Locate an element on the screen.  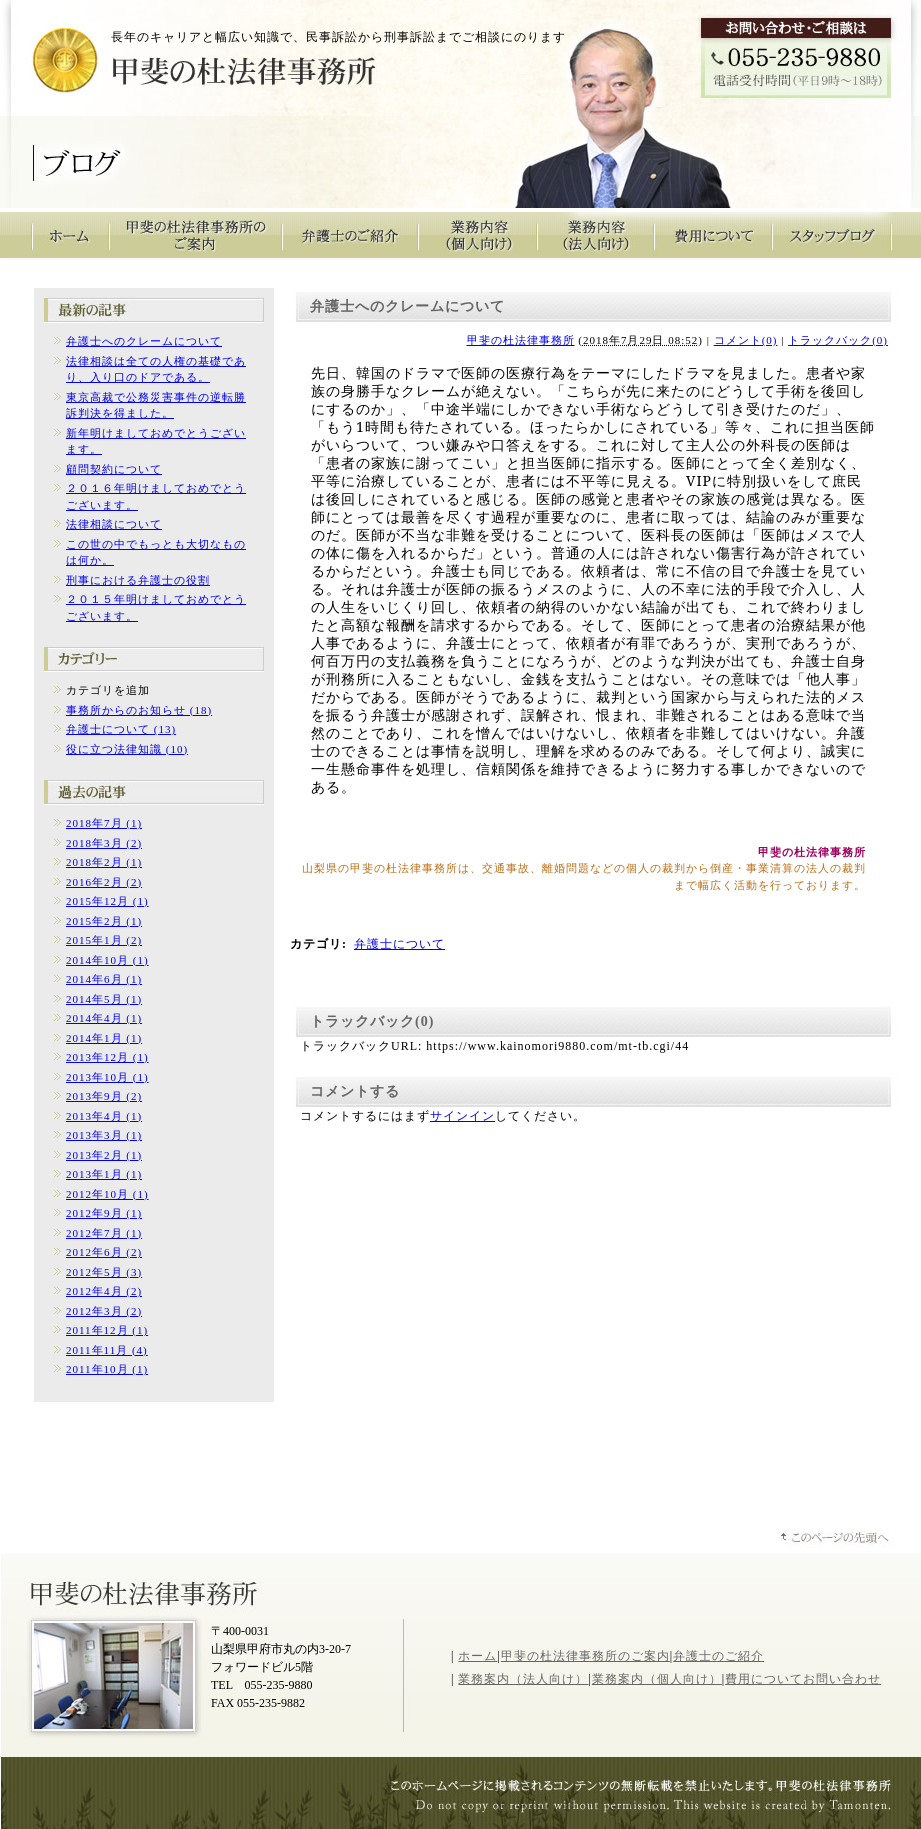
2012年4月 (2) is located at coordinates (104, 1291).